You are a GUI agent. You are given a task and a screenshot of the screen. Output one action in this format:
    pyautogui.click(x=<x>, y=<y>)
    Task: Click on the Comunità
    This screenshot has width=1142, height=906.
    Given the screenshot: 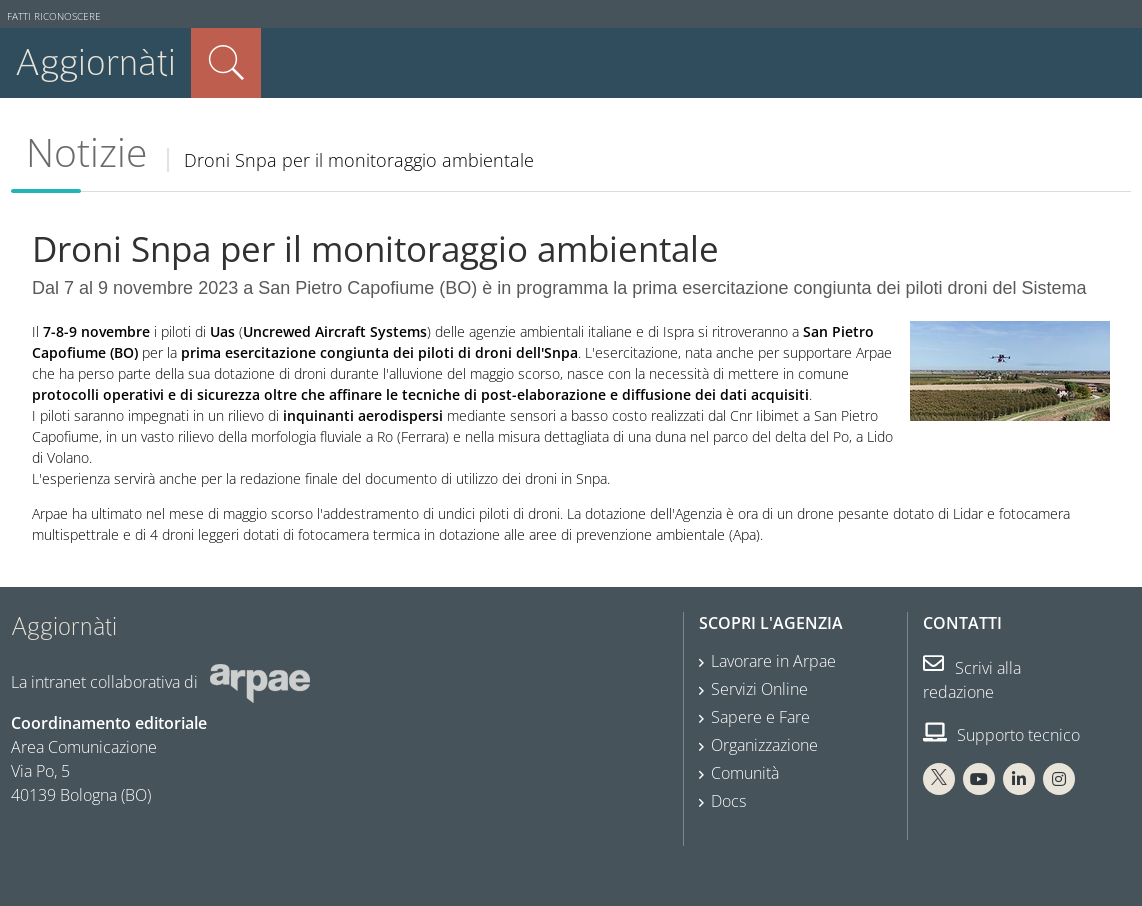 What is the action you would take?
    pyautogui.click(x=745, y=773)
    